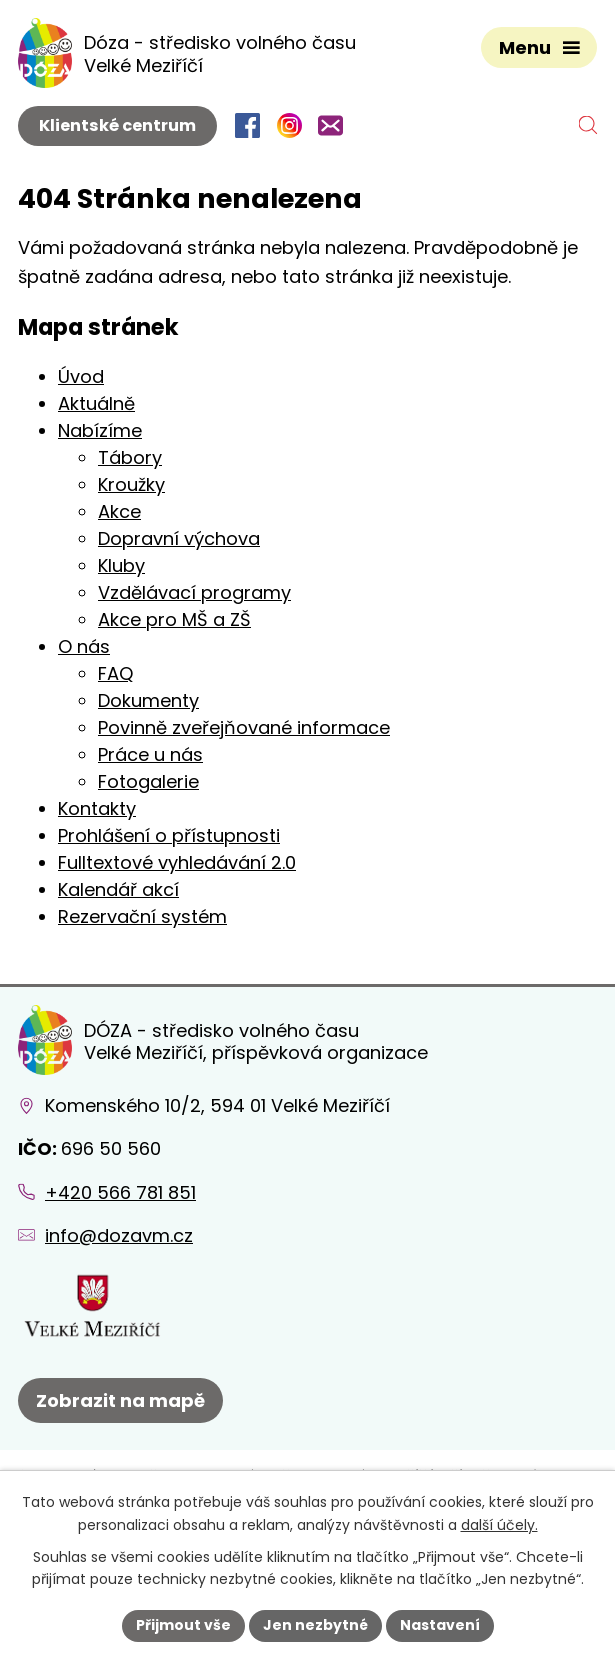  I want to click on Prohlášení o přístupnosti, so click(169, 835).